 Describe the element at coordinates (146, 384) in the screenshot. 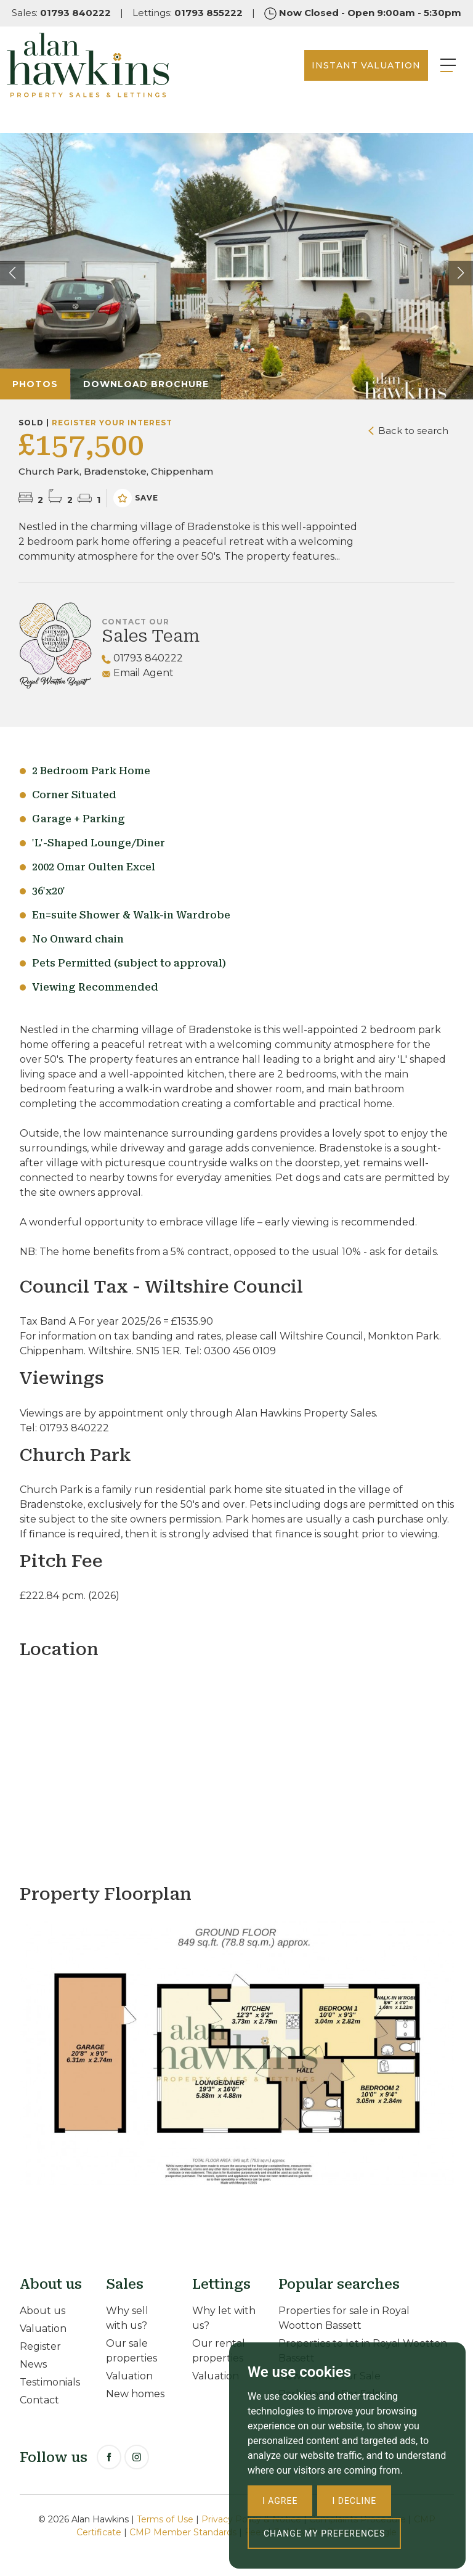

I see `Download Brochure` at that location.